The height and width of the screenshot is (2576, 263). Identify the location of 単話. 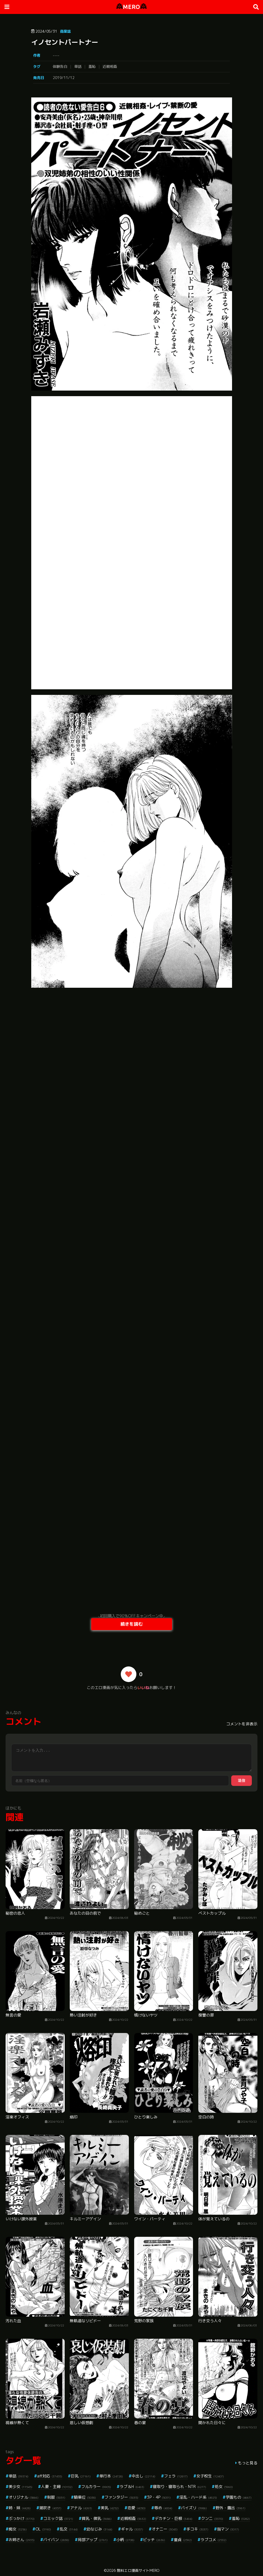
(77, 66).